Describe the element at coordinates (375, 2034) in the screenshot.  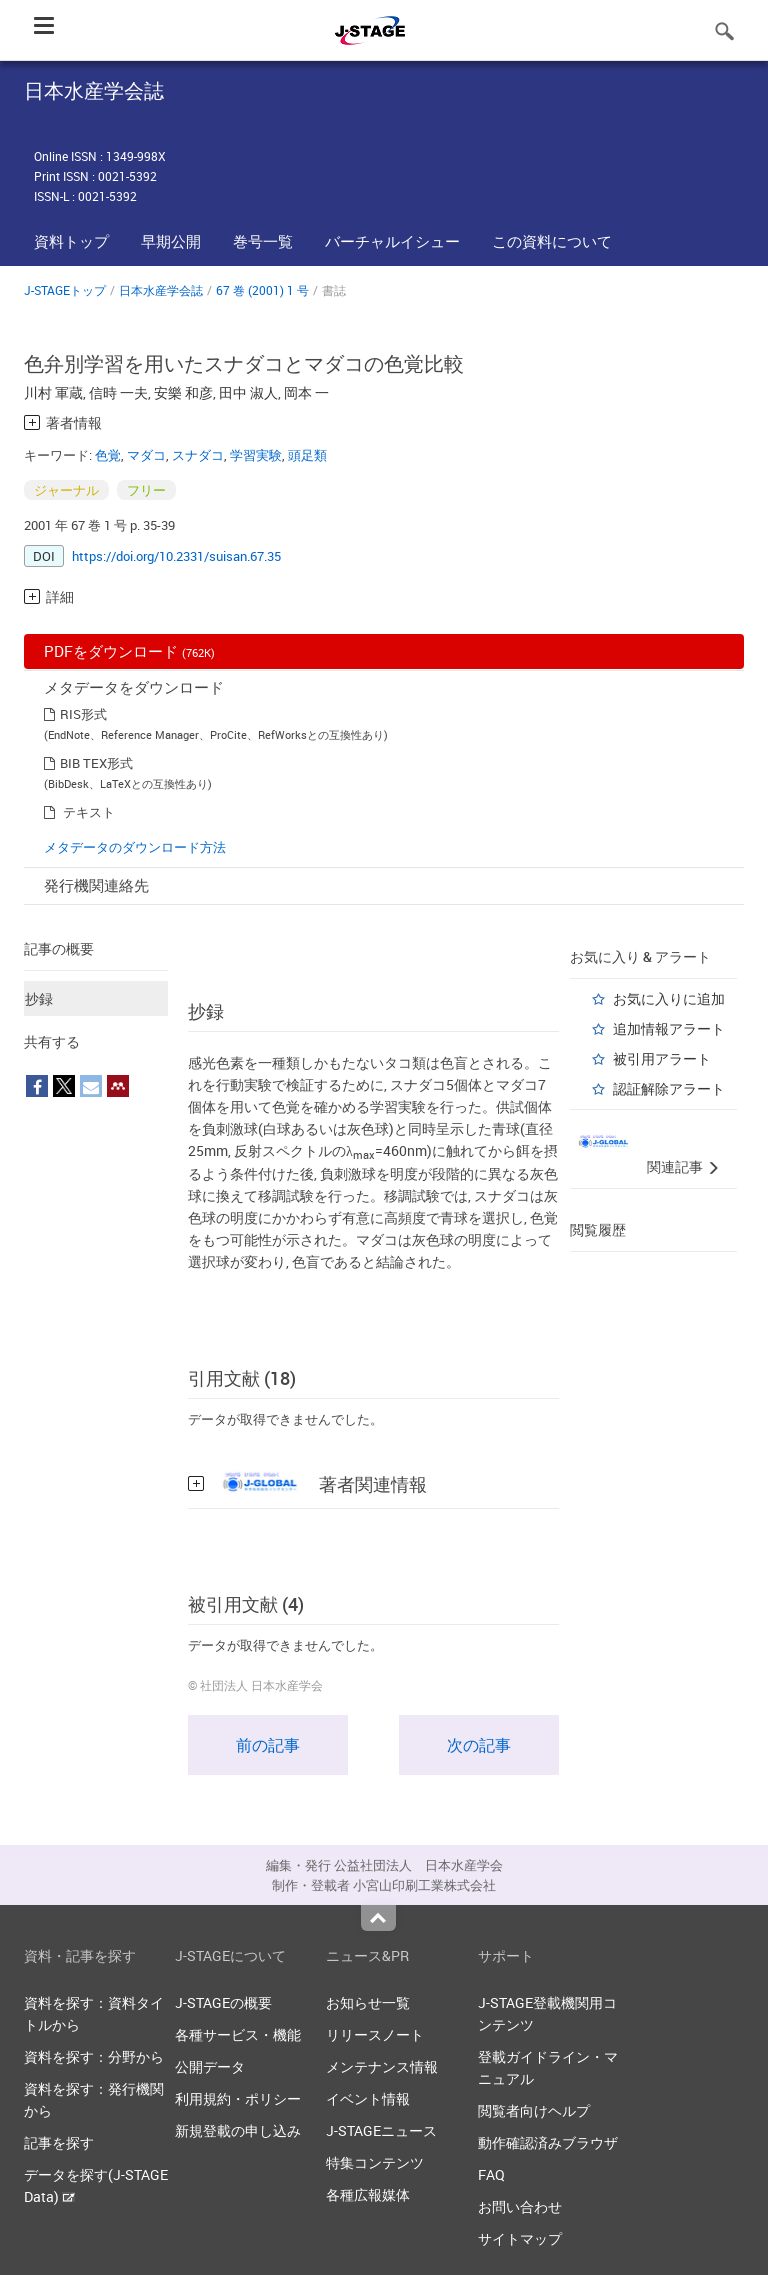
I see `リリースノート` at that location.